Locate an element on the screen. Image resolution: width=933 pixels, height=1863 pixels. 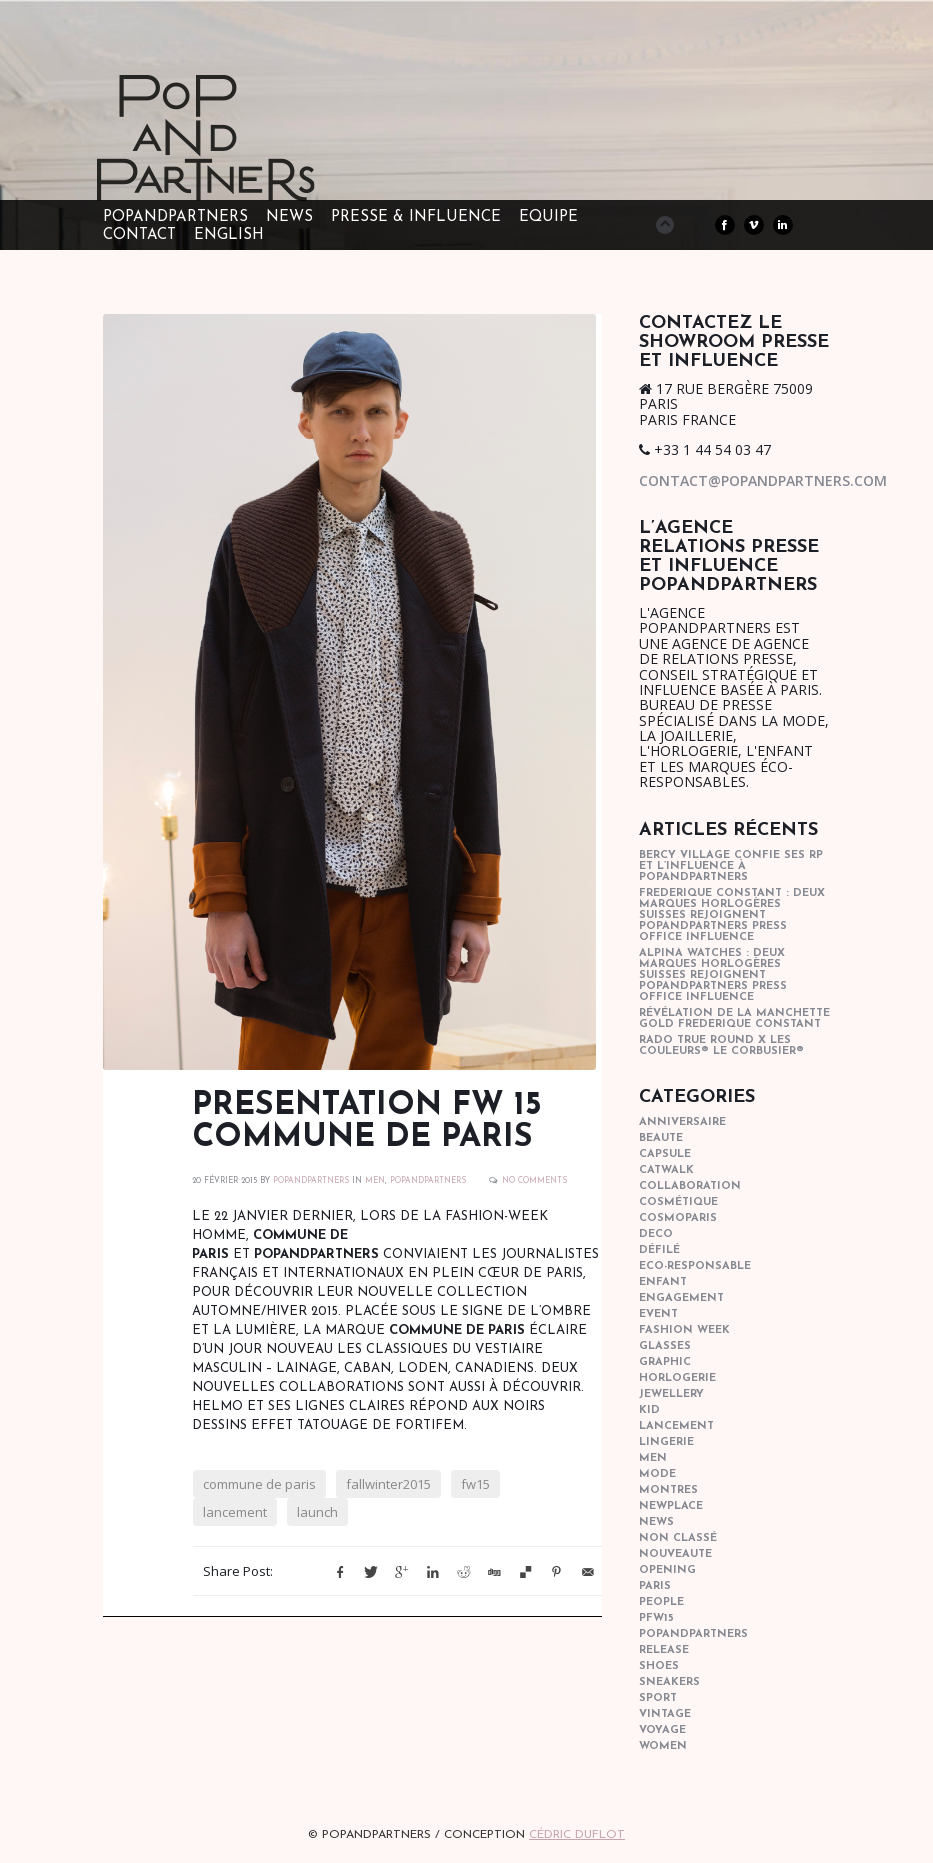
vintage is located at coordinates (665, 1714).